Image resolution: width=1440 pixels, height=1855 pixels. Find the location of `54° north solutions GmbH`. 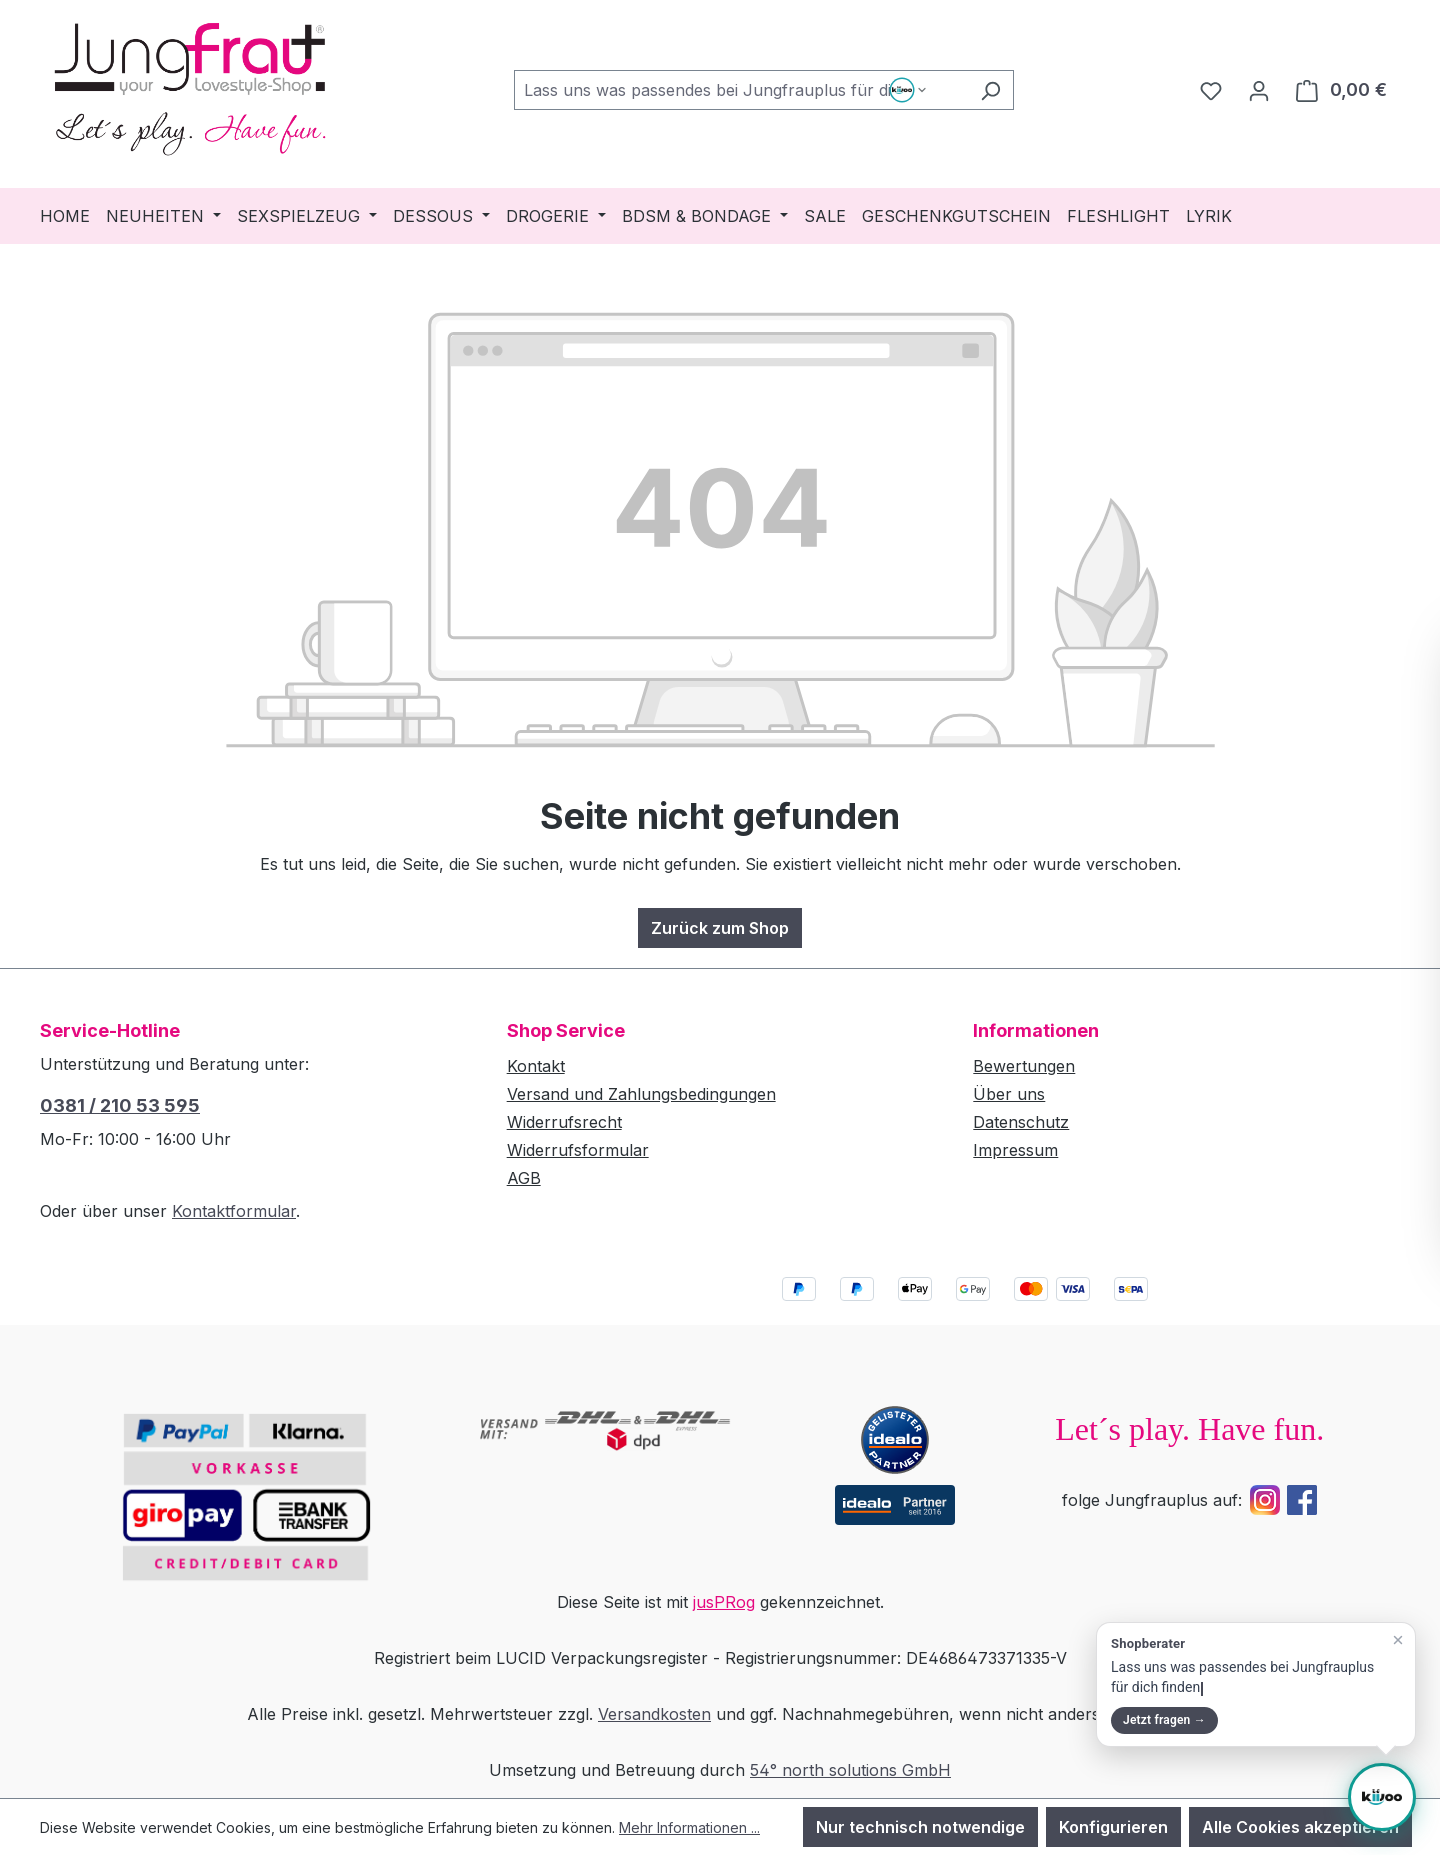

54° north solutions GmbH is located at coordinates (850, 1770).